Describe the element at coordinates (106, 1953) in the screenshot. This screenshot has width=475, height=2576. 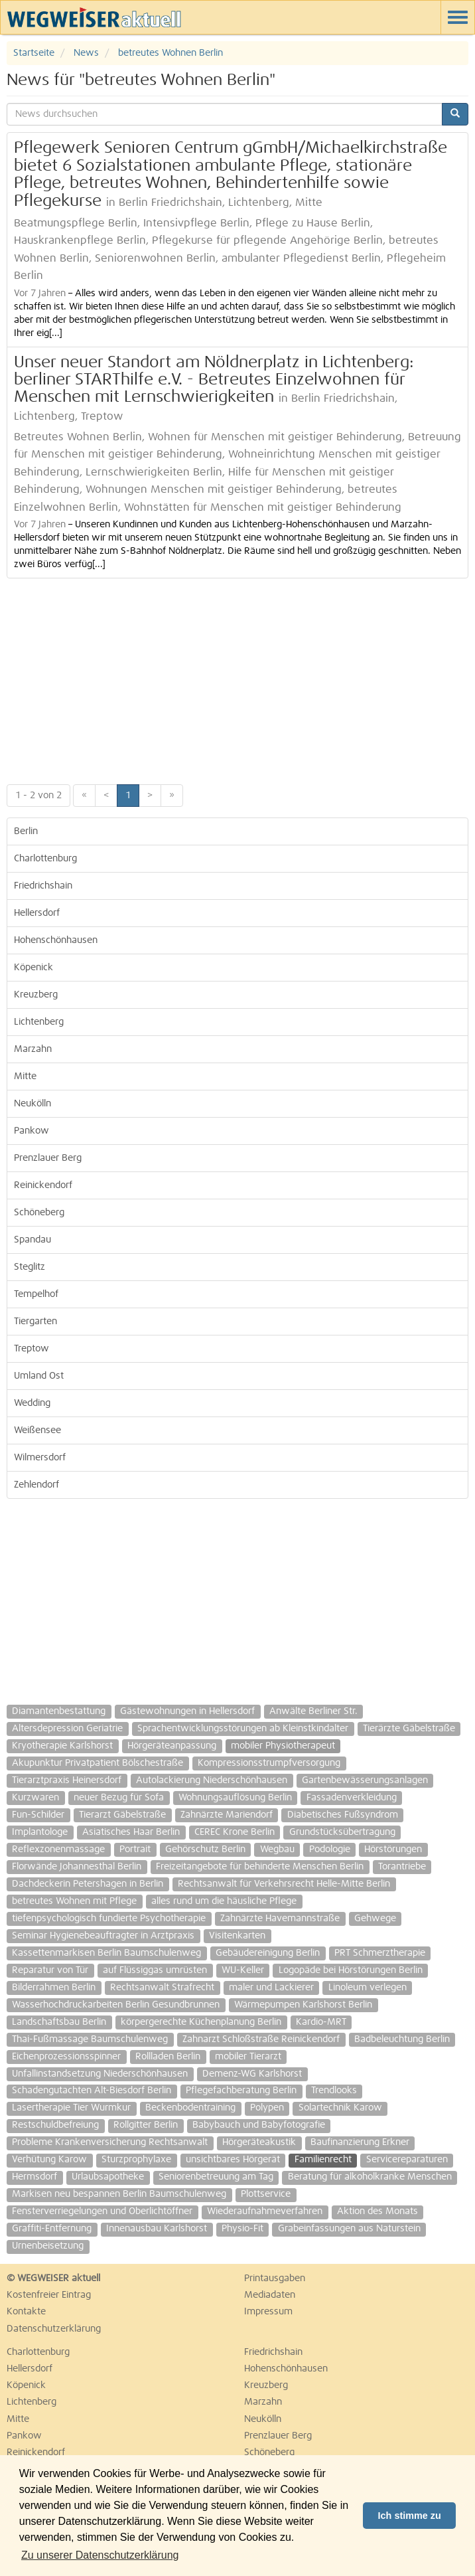
I see `Kassettenmarkisen Berlin Baumschulenweg` at that location.